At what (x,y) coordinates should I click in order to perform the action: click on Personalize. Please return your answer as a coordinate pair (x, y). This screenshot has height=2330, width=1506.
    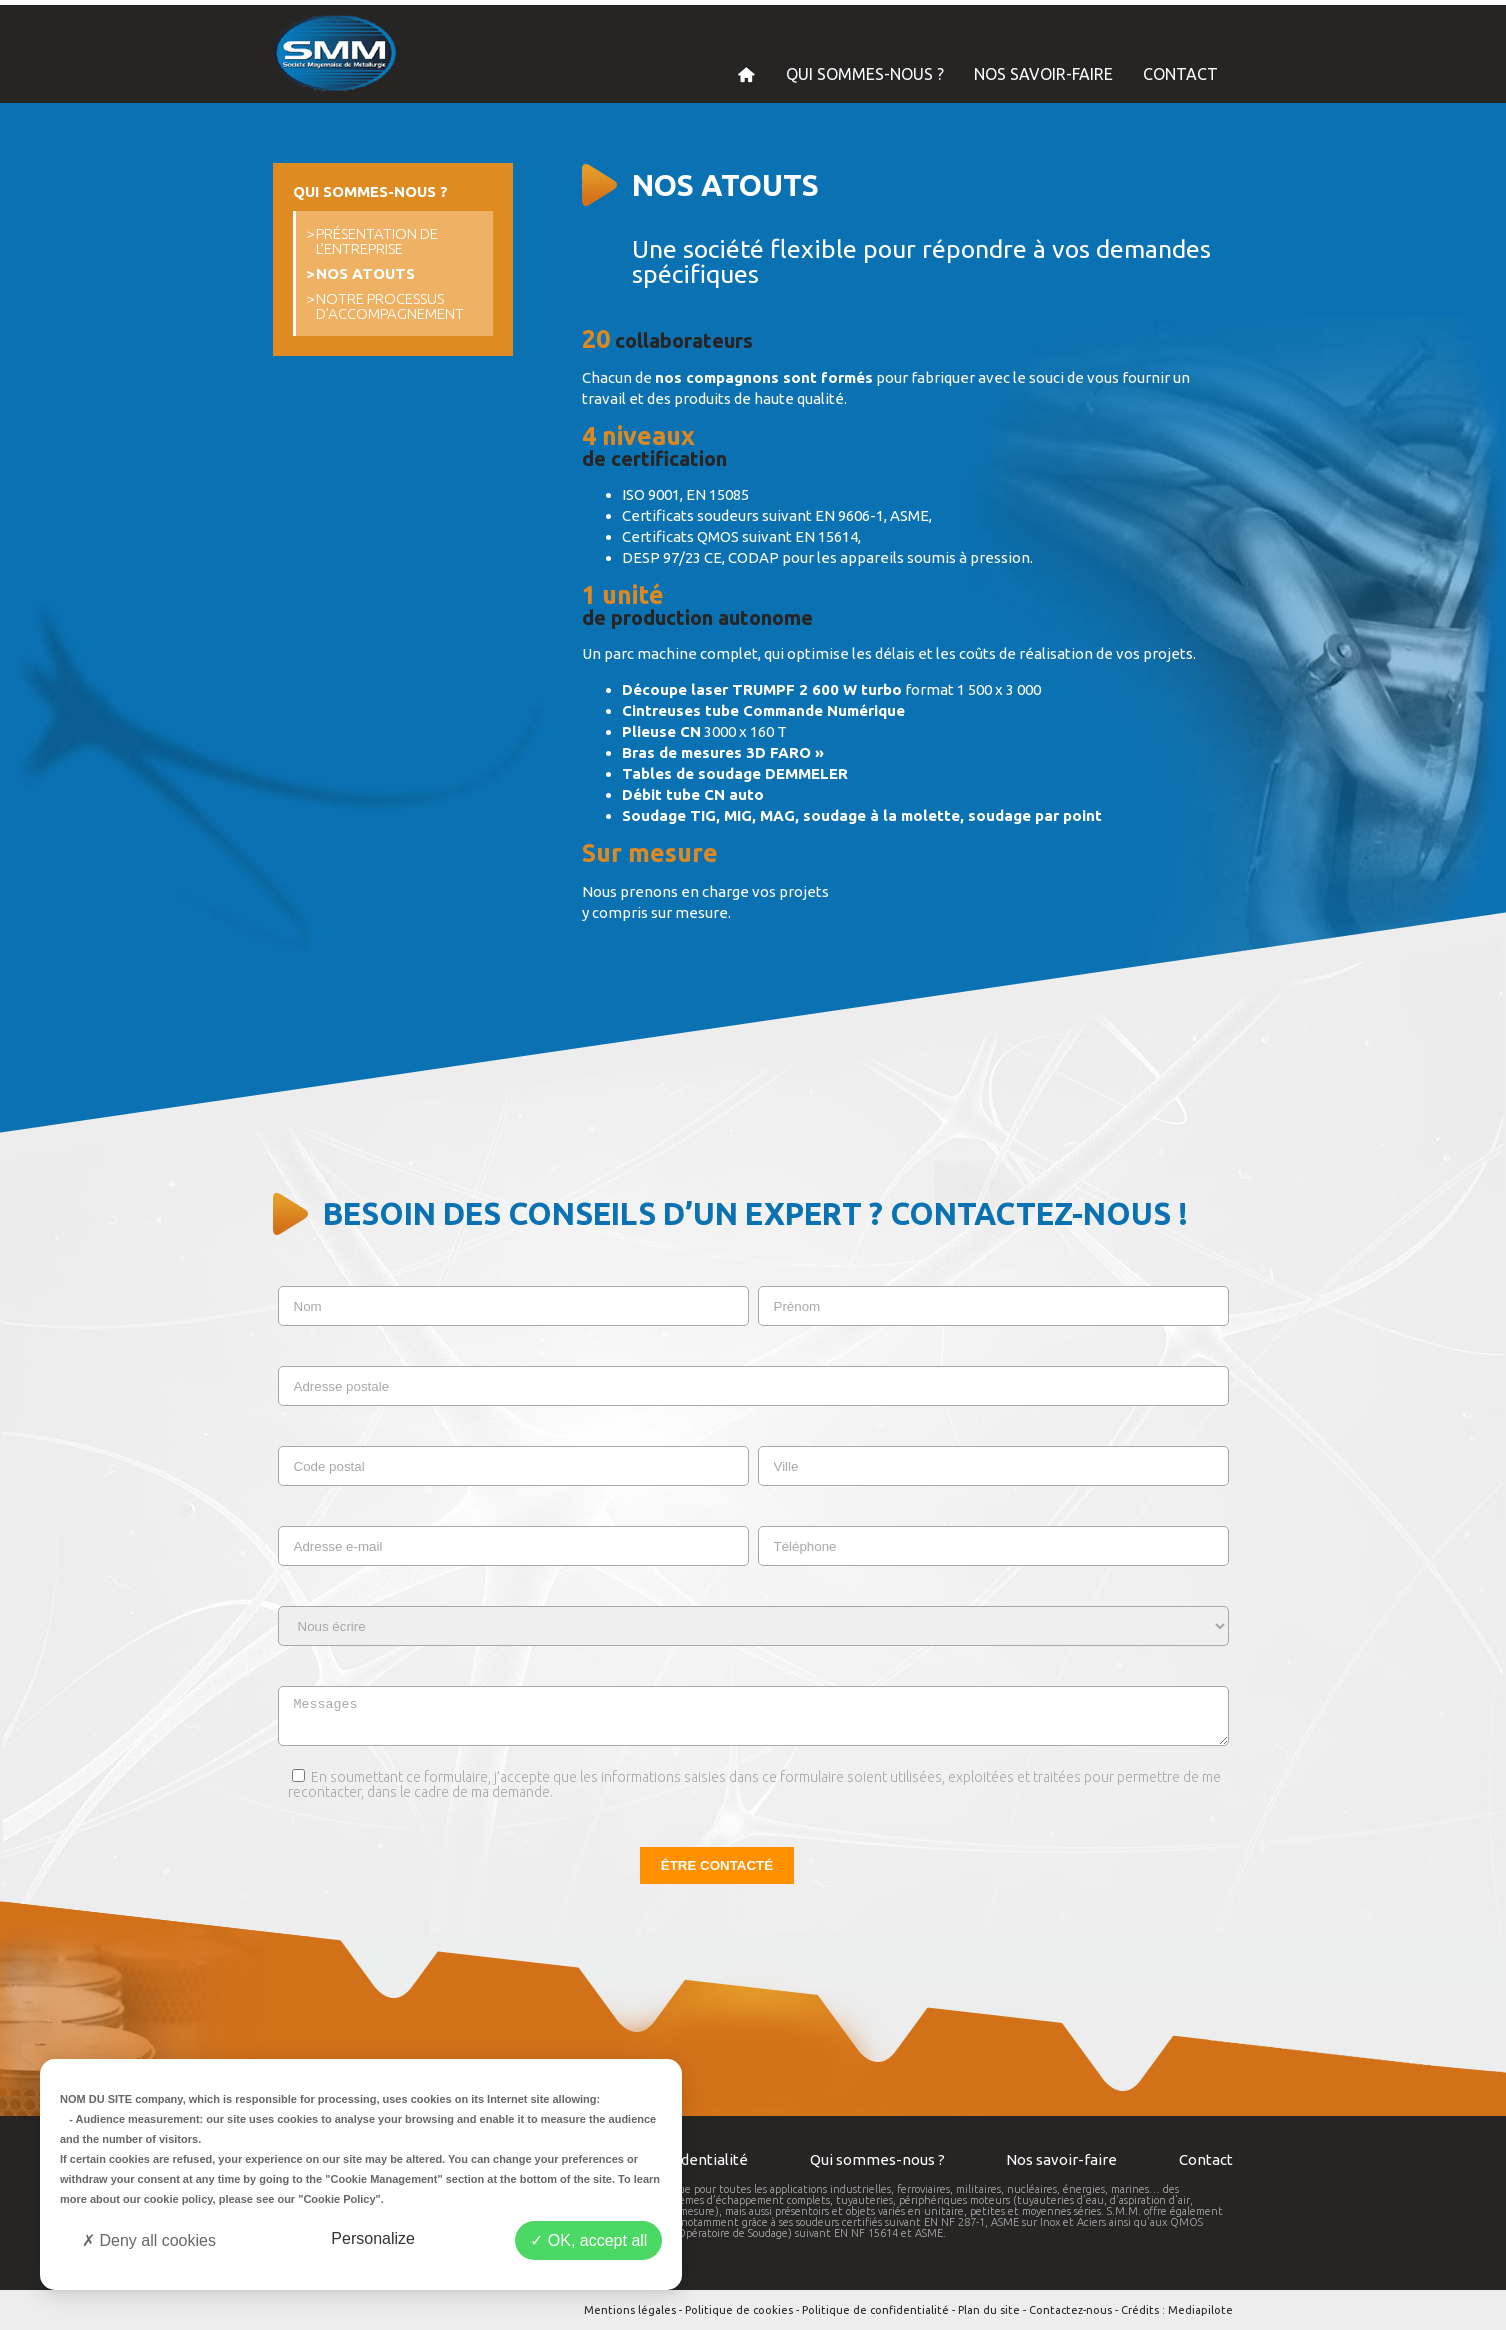
    Looking at the image, I should click on (373, 2238).